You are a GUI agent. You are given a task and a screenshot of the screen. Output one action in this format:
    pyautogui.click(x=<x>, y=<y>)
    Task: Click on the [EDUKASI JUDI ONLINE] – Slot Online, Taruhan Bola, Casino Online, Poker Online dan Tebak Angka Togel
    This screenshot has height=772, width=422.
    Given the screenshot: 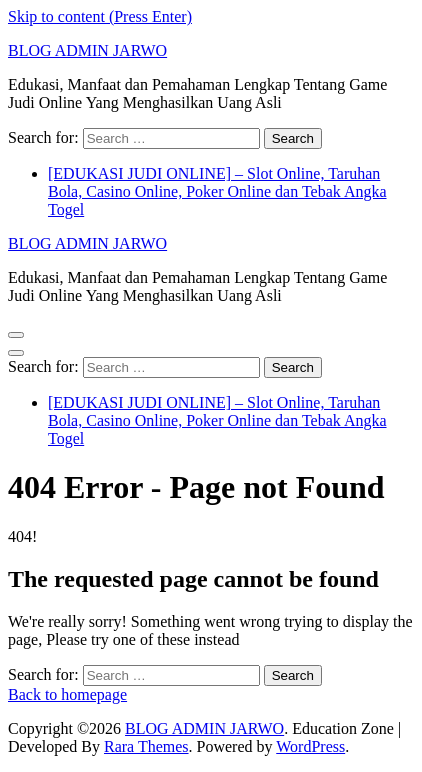 What is the action you would take?
    pyautogui.click(x=217, y=191)
    